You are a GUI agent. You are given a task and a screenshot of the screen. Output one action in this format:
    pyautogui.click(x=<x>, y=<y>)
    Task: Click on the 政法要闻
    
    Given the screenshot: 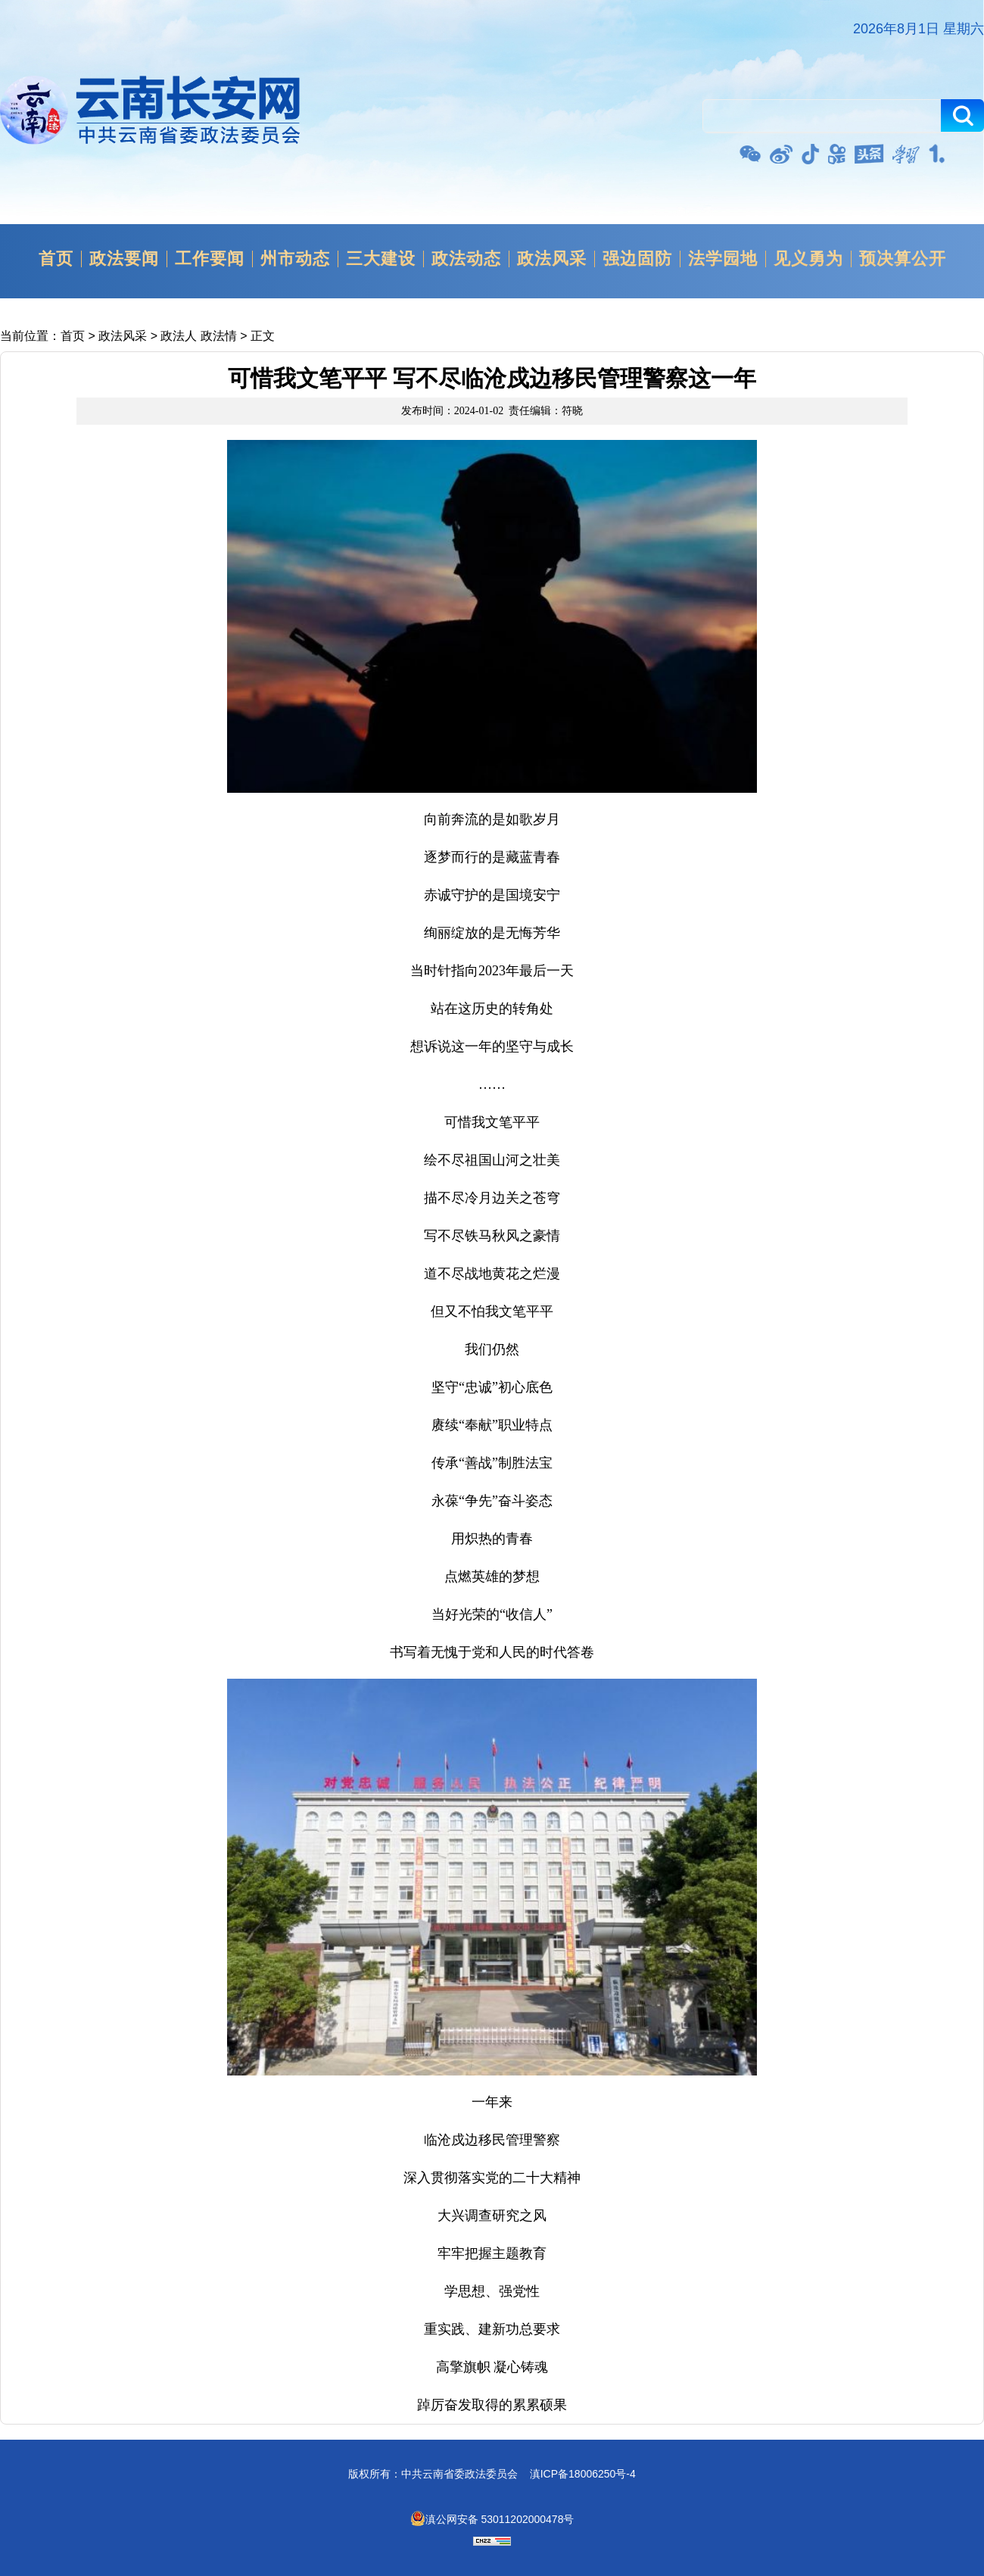 What is the action you would take?
    pyautogui.click(x=124, y=259)
    